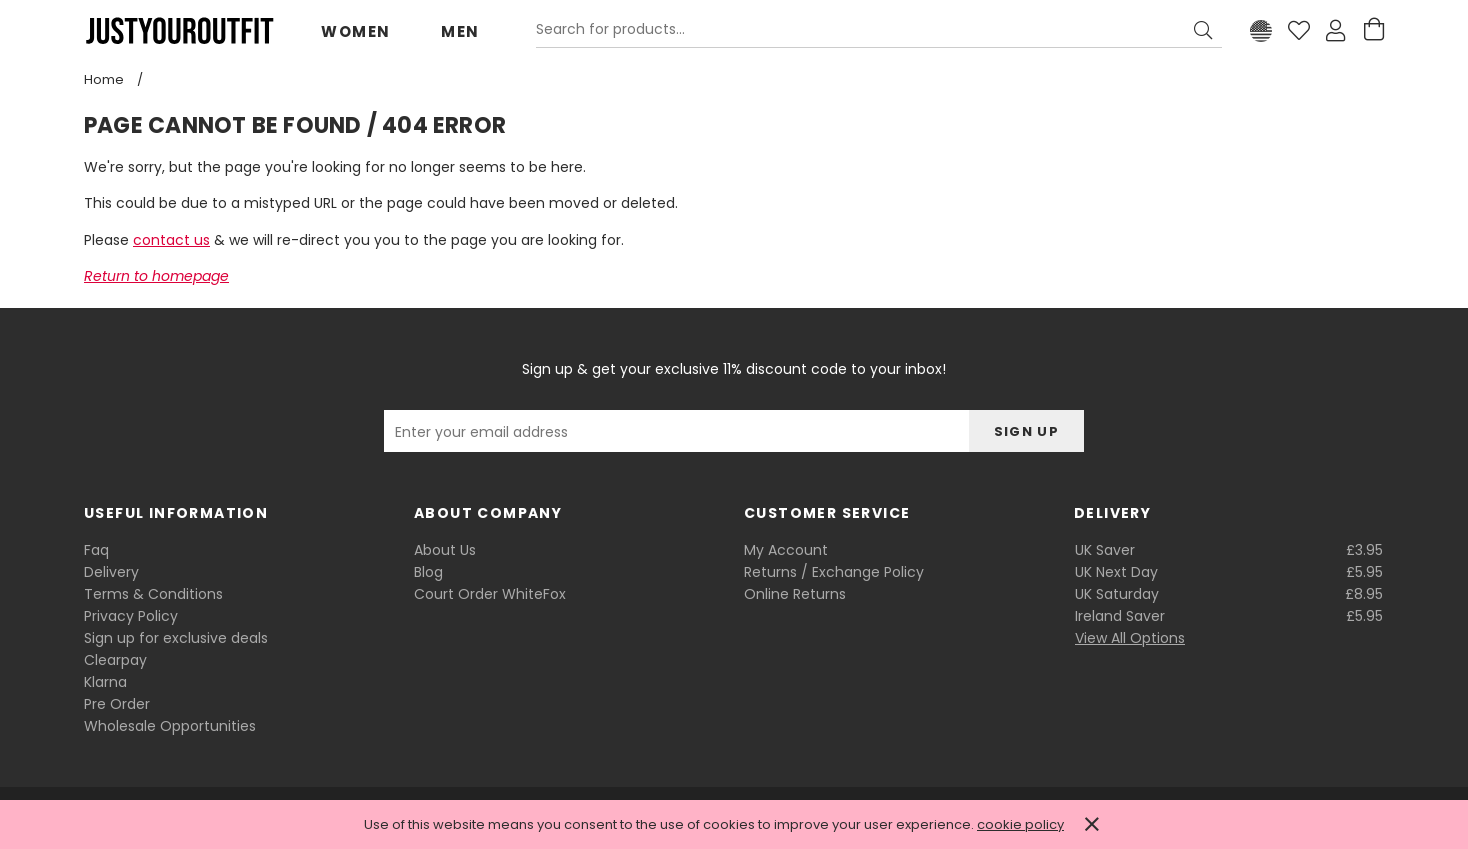 The width and height of the screenshot is (1468, 849). What do you see at coordinates (1130, 638) in the screenshot?
I see `View All Options` at bounding box center [1130, 638].